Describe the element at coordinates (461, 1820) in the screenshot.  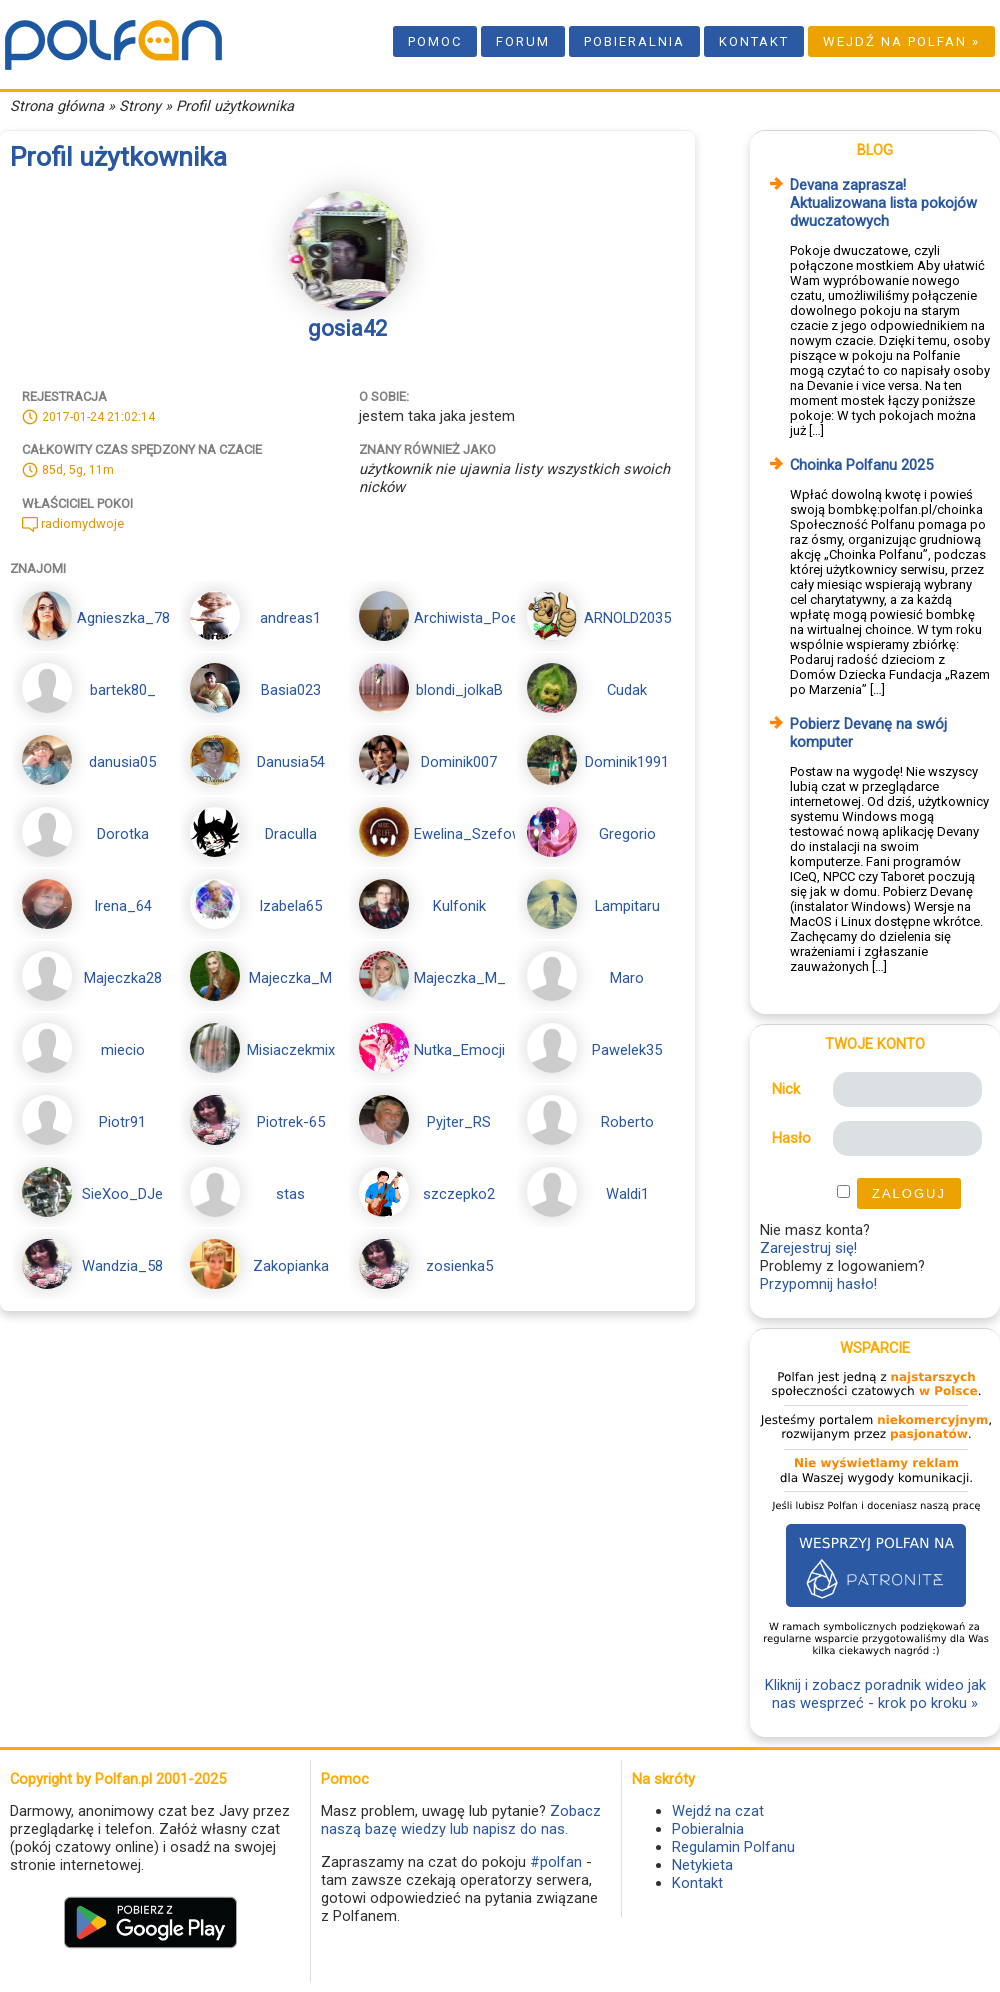
I see `Zobacz naszą bazę wiedzy lub napisz do nas.` at that location.